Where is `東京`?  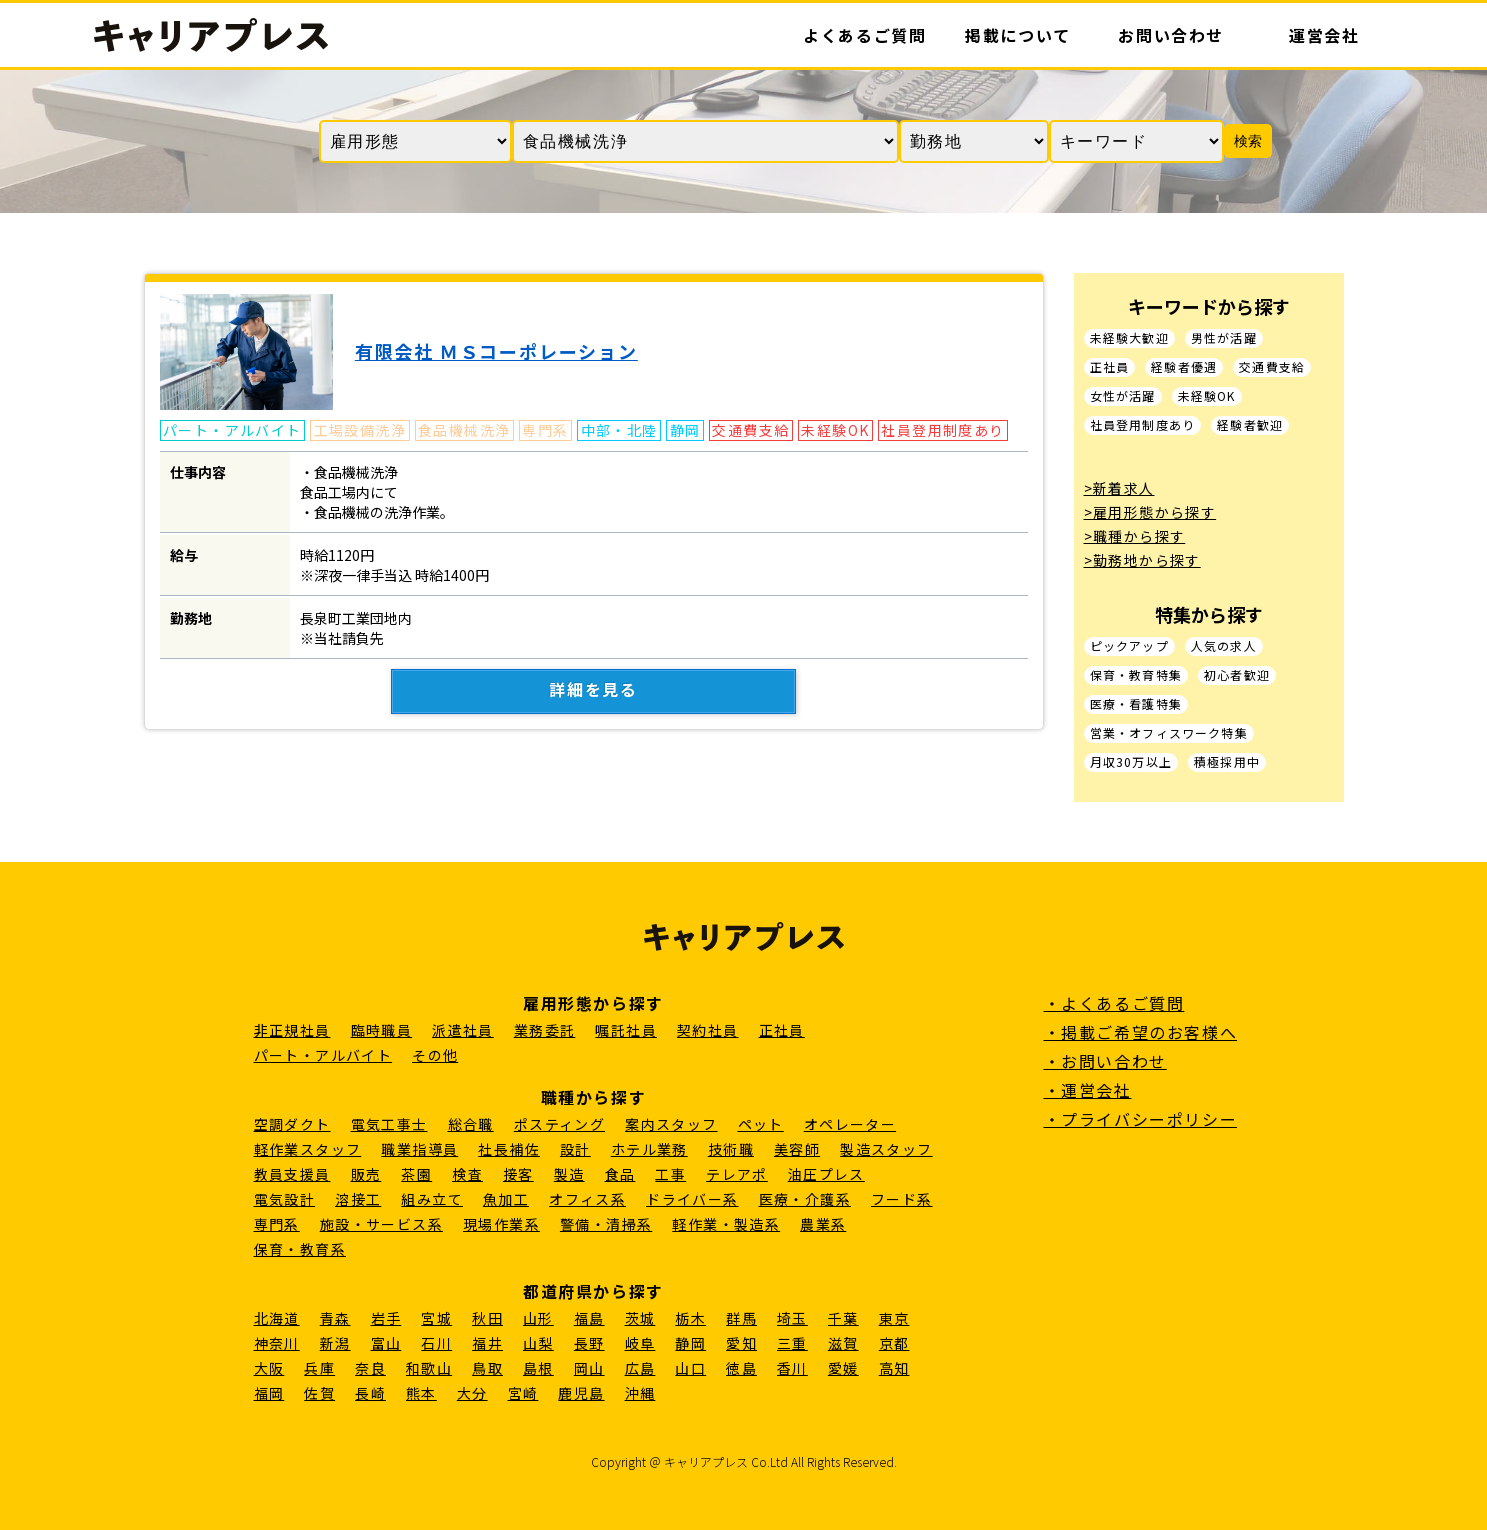
東京 is located at coordinates (894, 1318).